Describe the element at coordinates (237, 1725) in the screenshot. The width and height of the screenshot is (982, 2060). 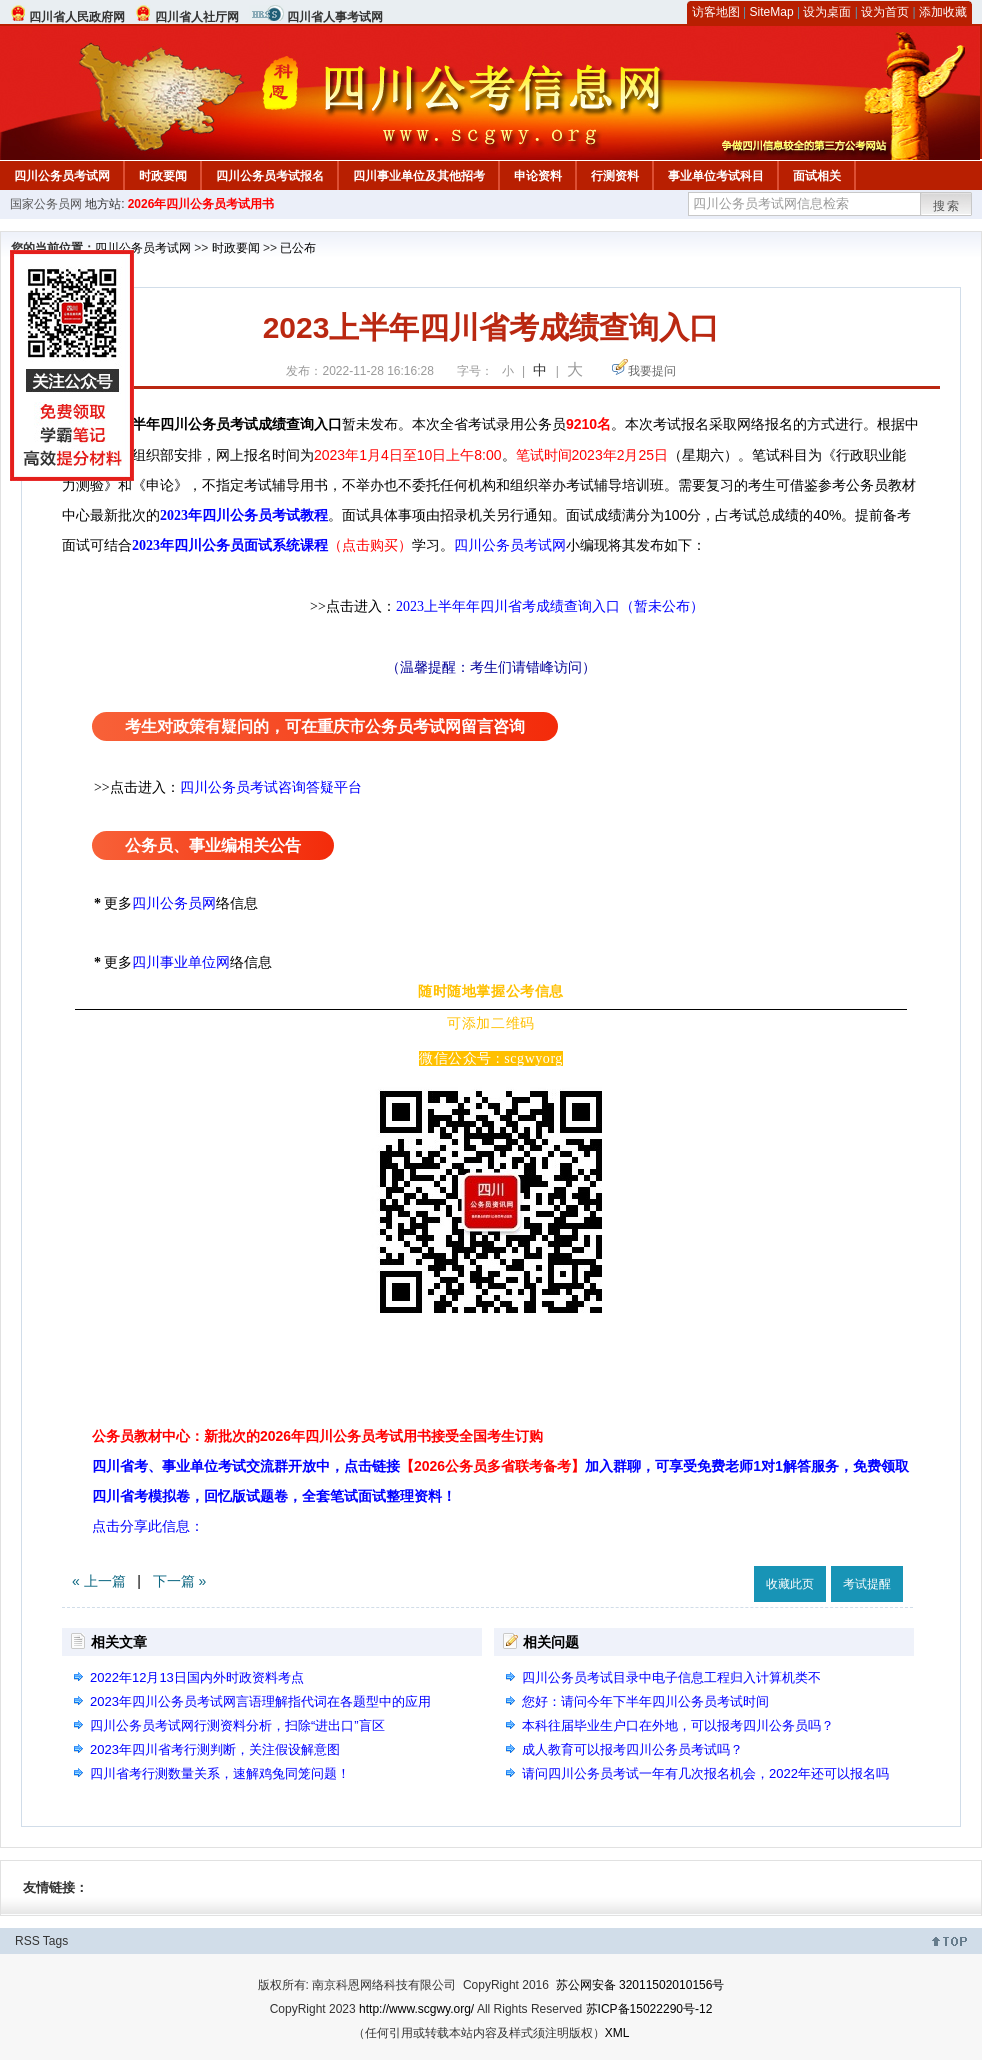
I see `四川公务员考试网行测资料分析，扫除“进出口”盲区` at that location.